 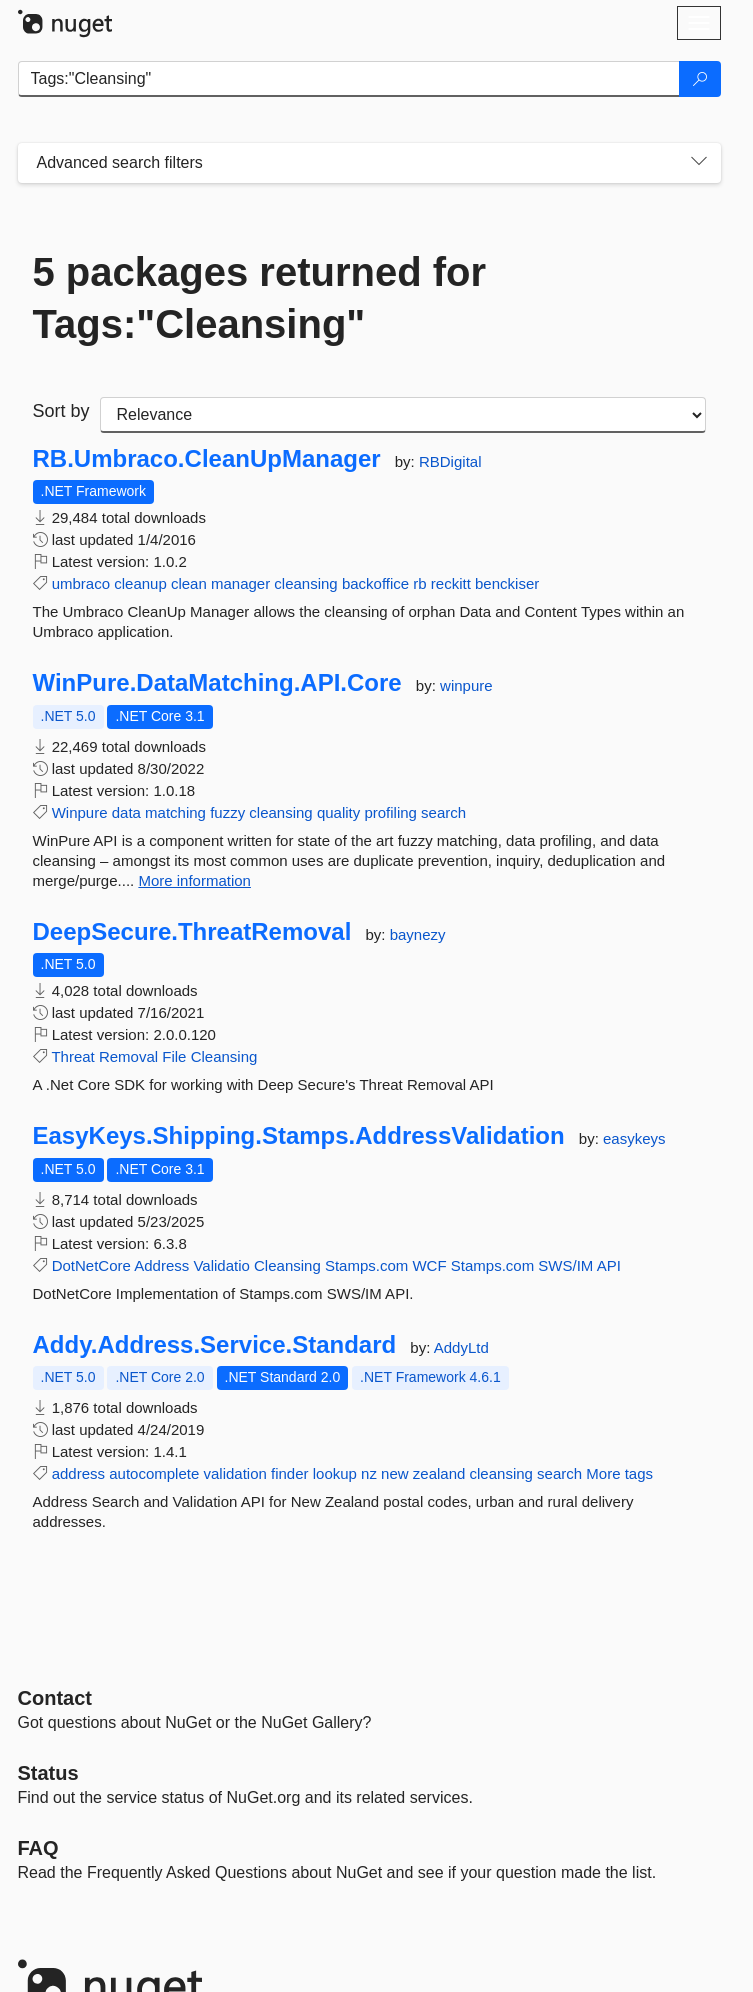 I want to click on EasyKeys.Shipping.Stamps.AddressValidation, so click(x=299, y=1136).